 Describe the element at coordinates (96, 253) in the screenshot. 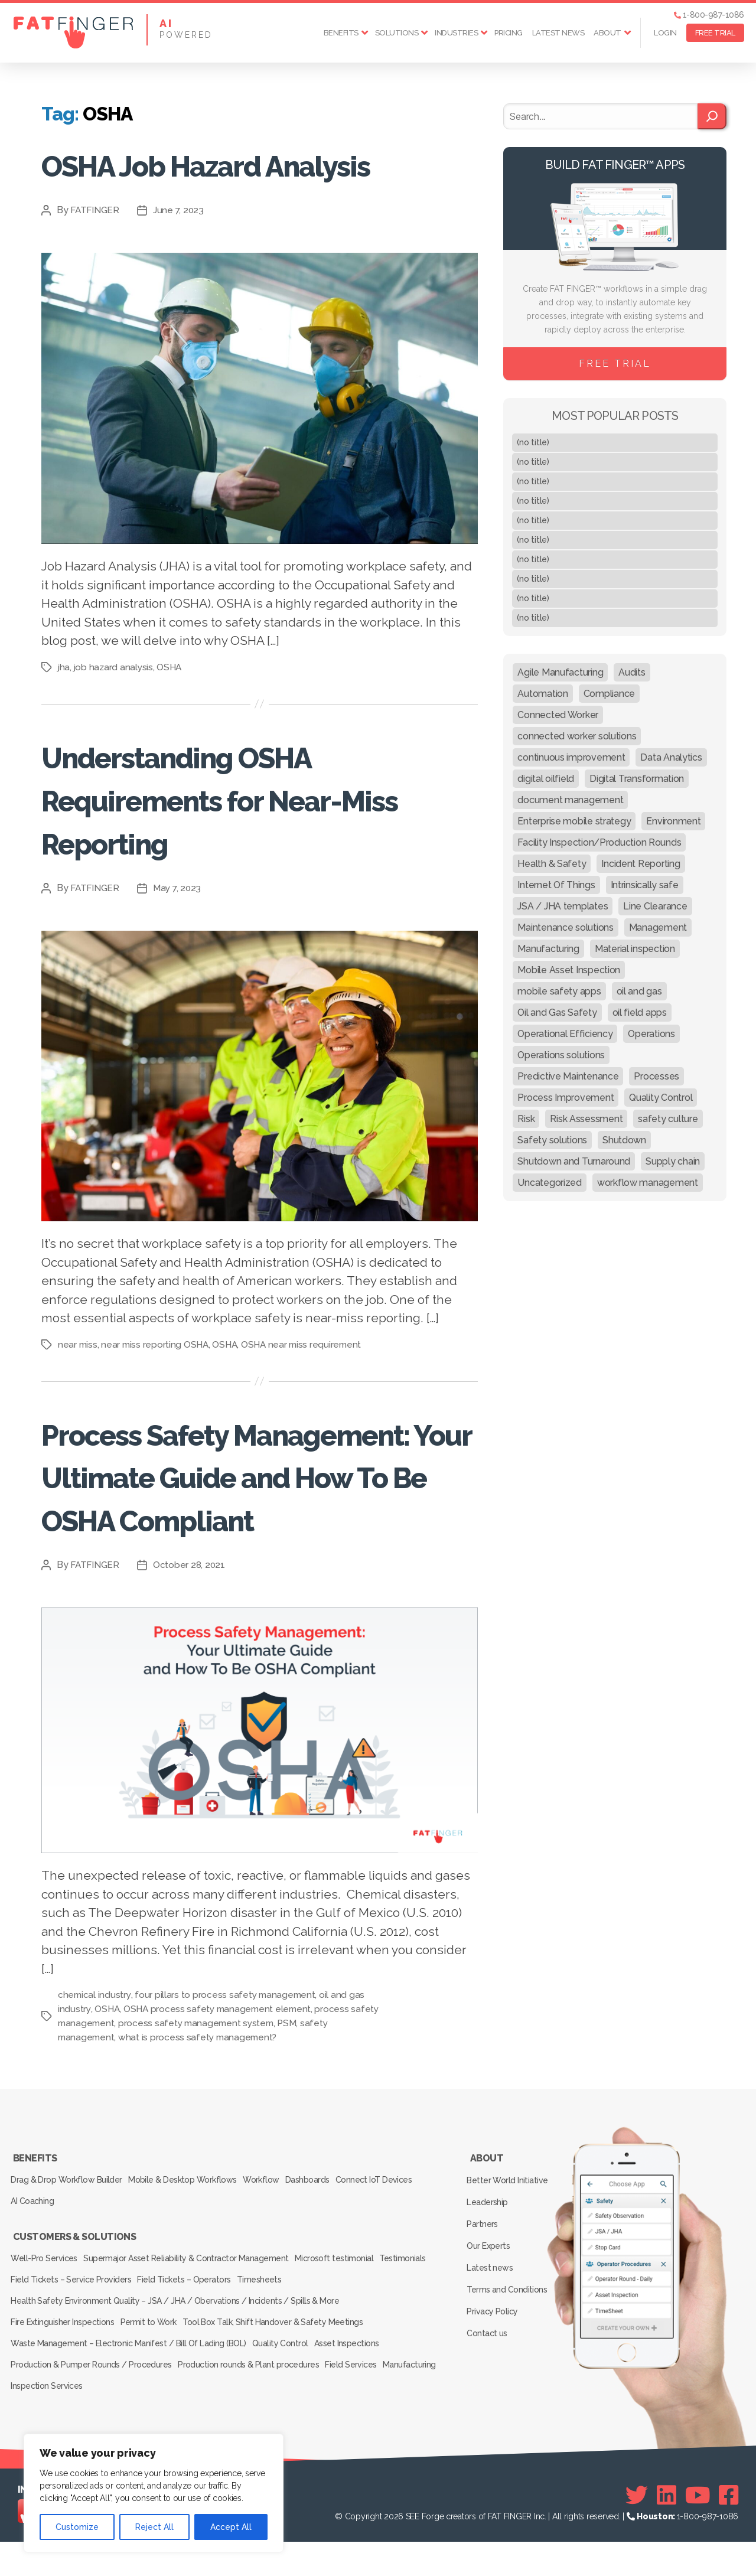

I see `FATFINGER` at that location.